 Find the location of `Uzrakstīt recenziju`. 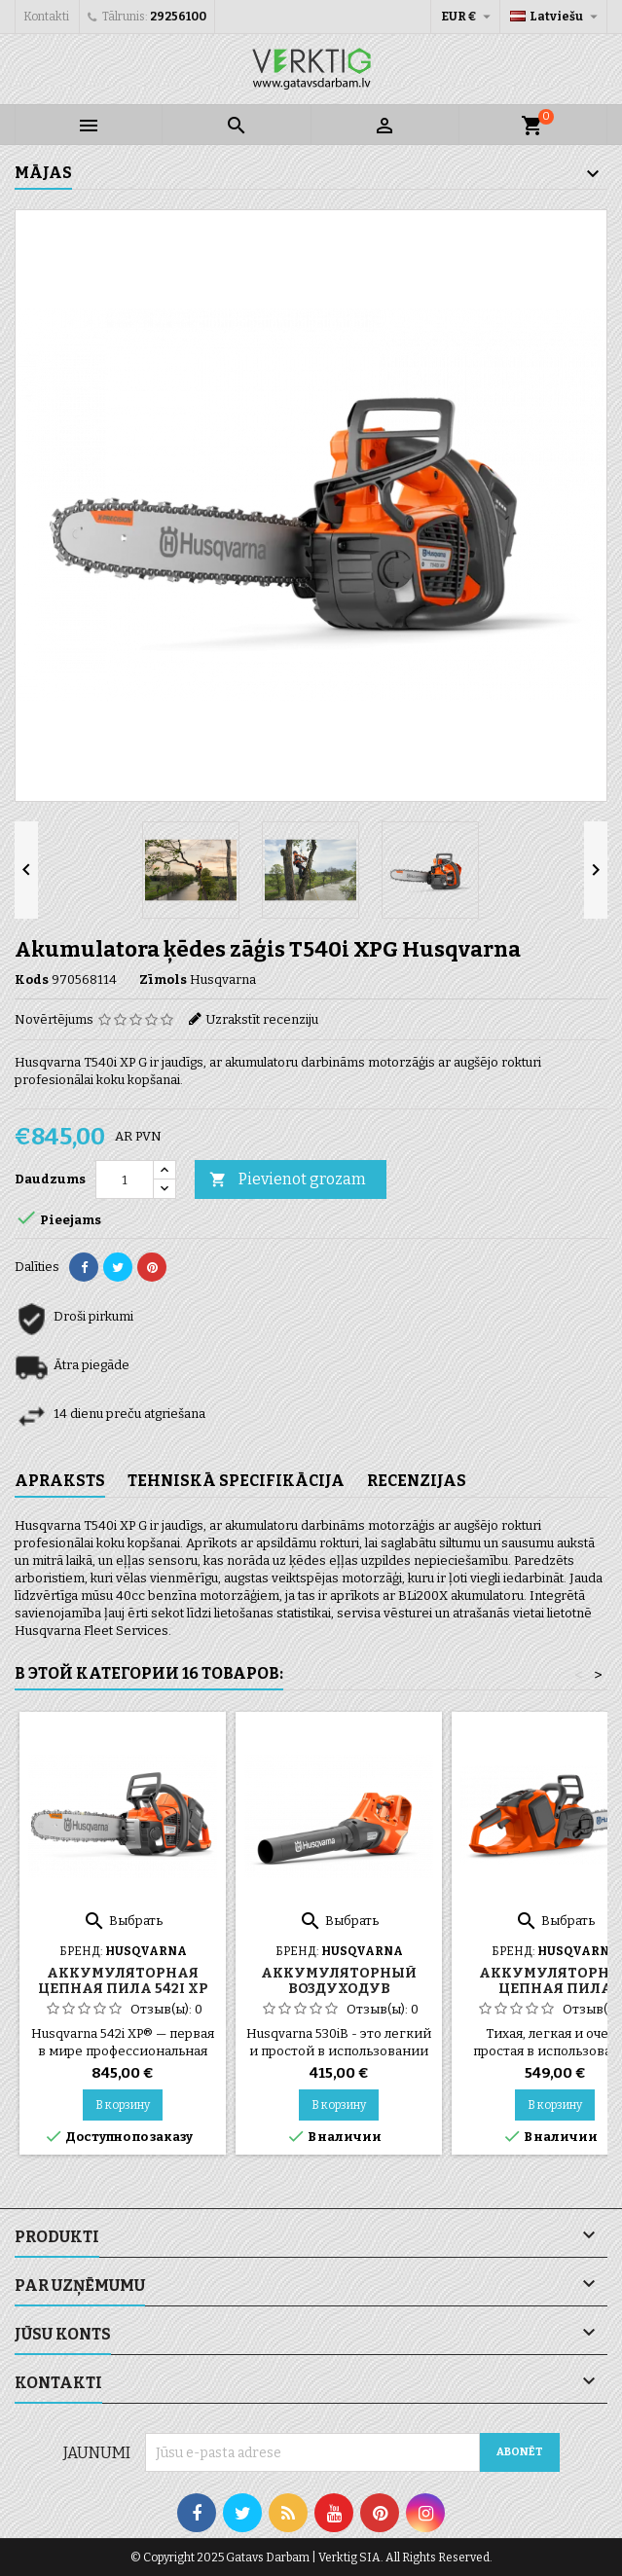

Uzrakstīt recenziju is located at coordinates (261, 1019).